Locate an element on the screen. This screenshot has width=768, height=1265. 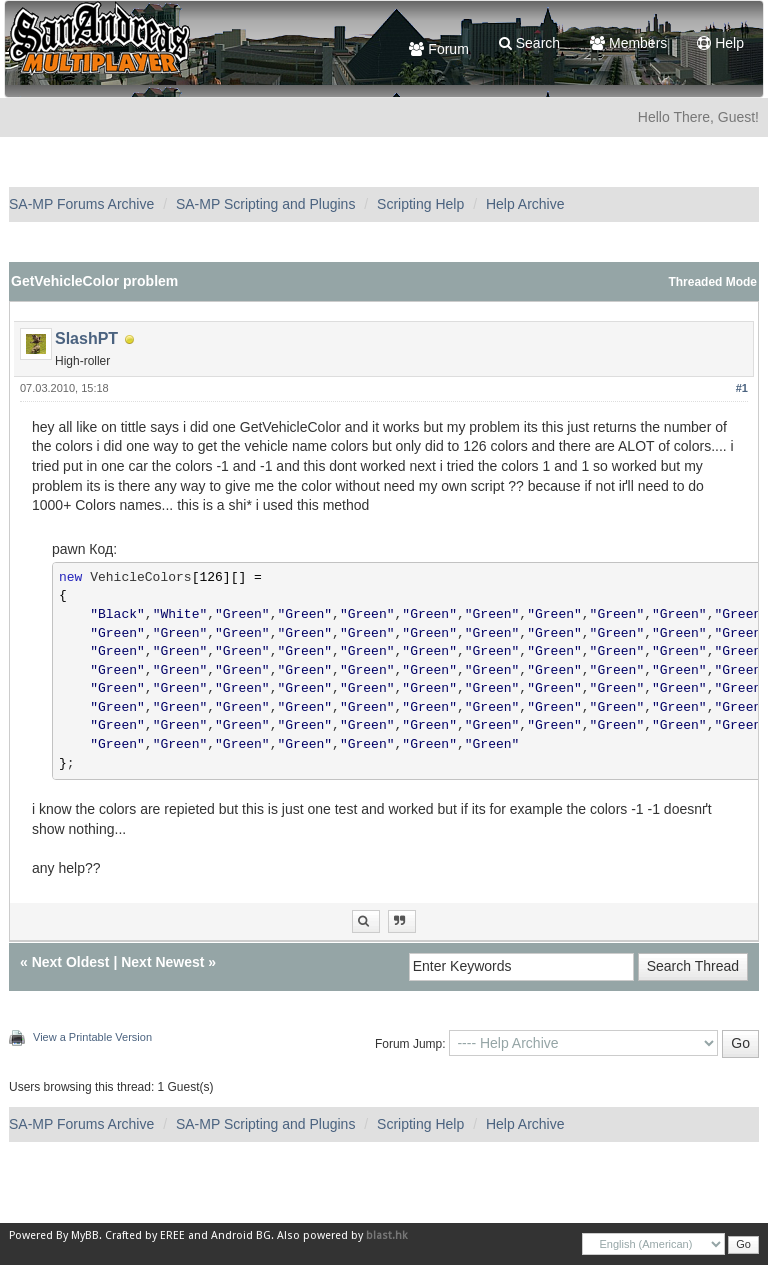
Android BG is located at coordinates (241, 1235).